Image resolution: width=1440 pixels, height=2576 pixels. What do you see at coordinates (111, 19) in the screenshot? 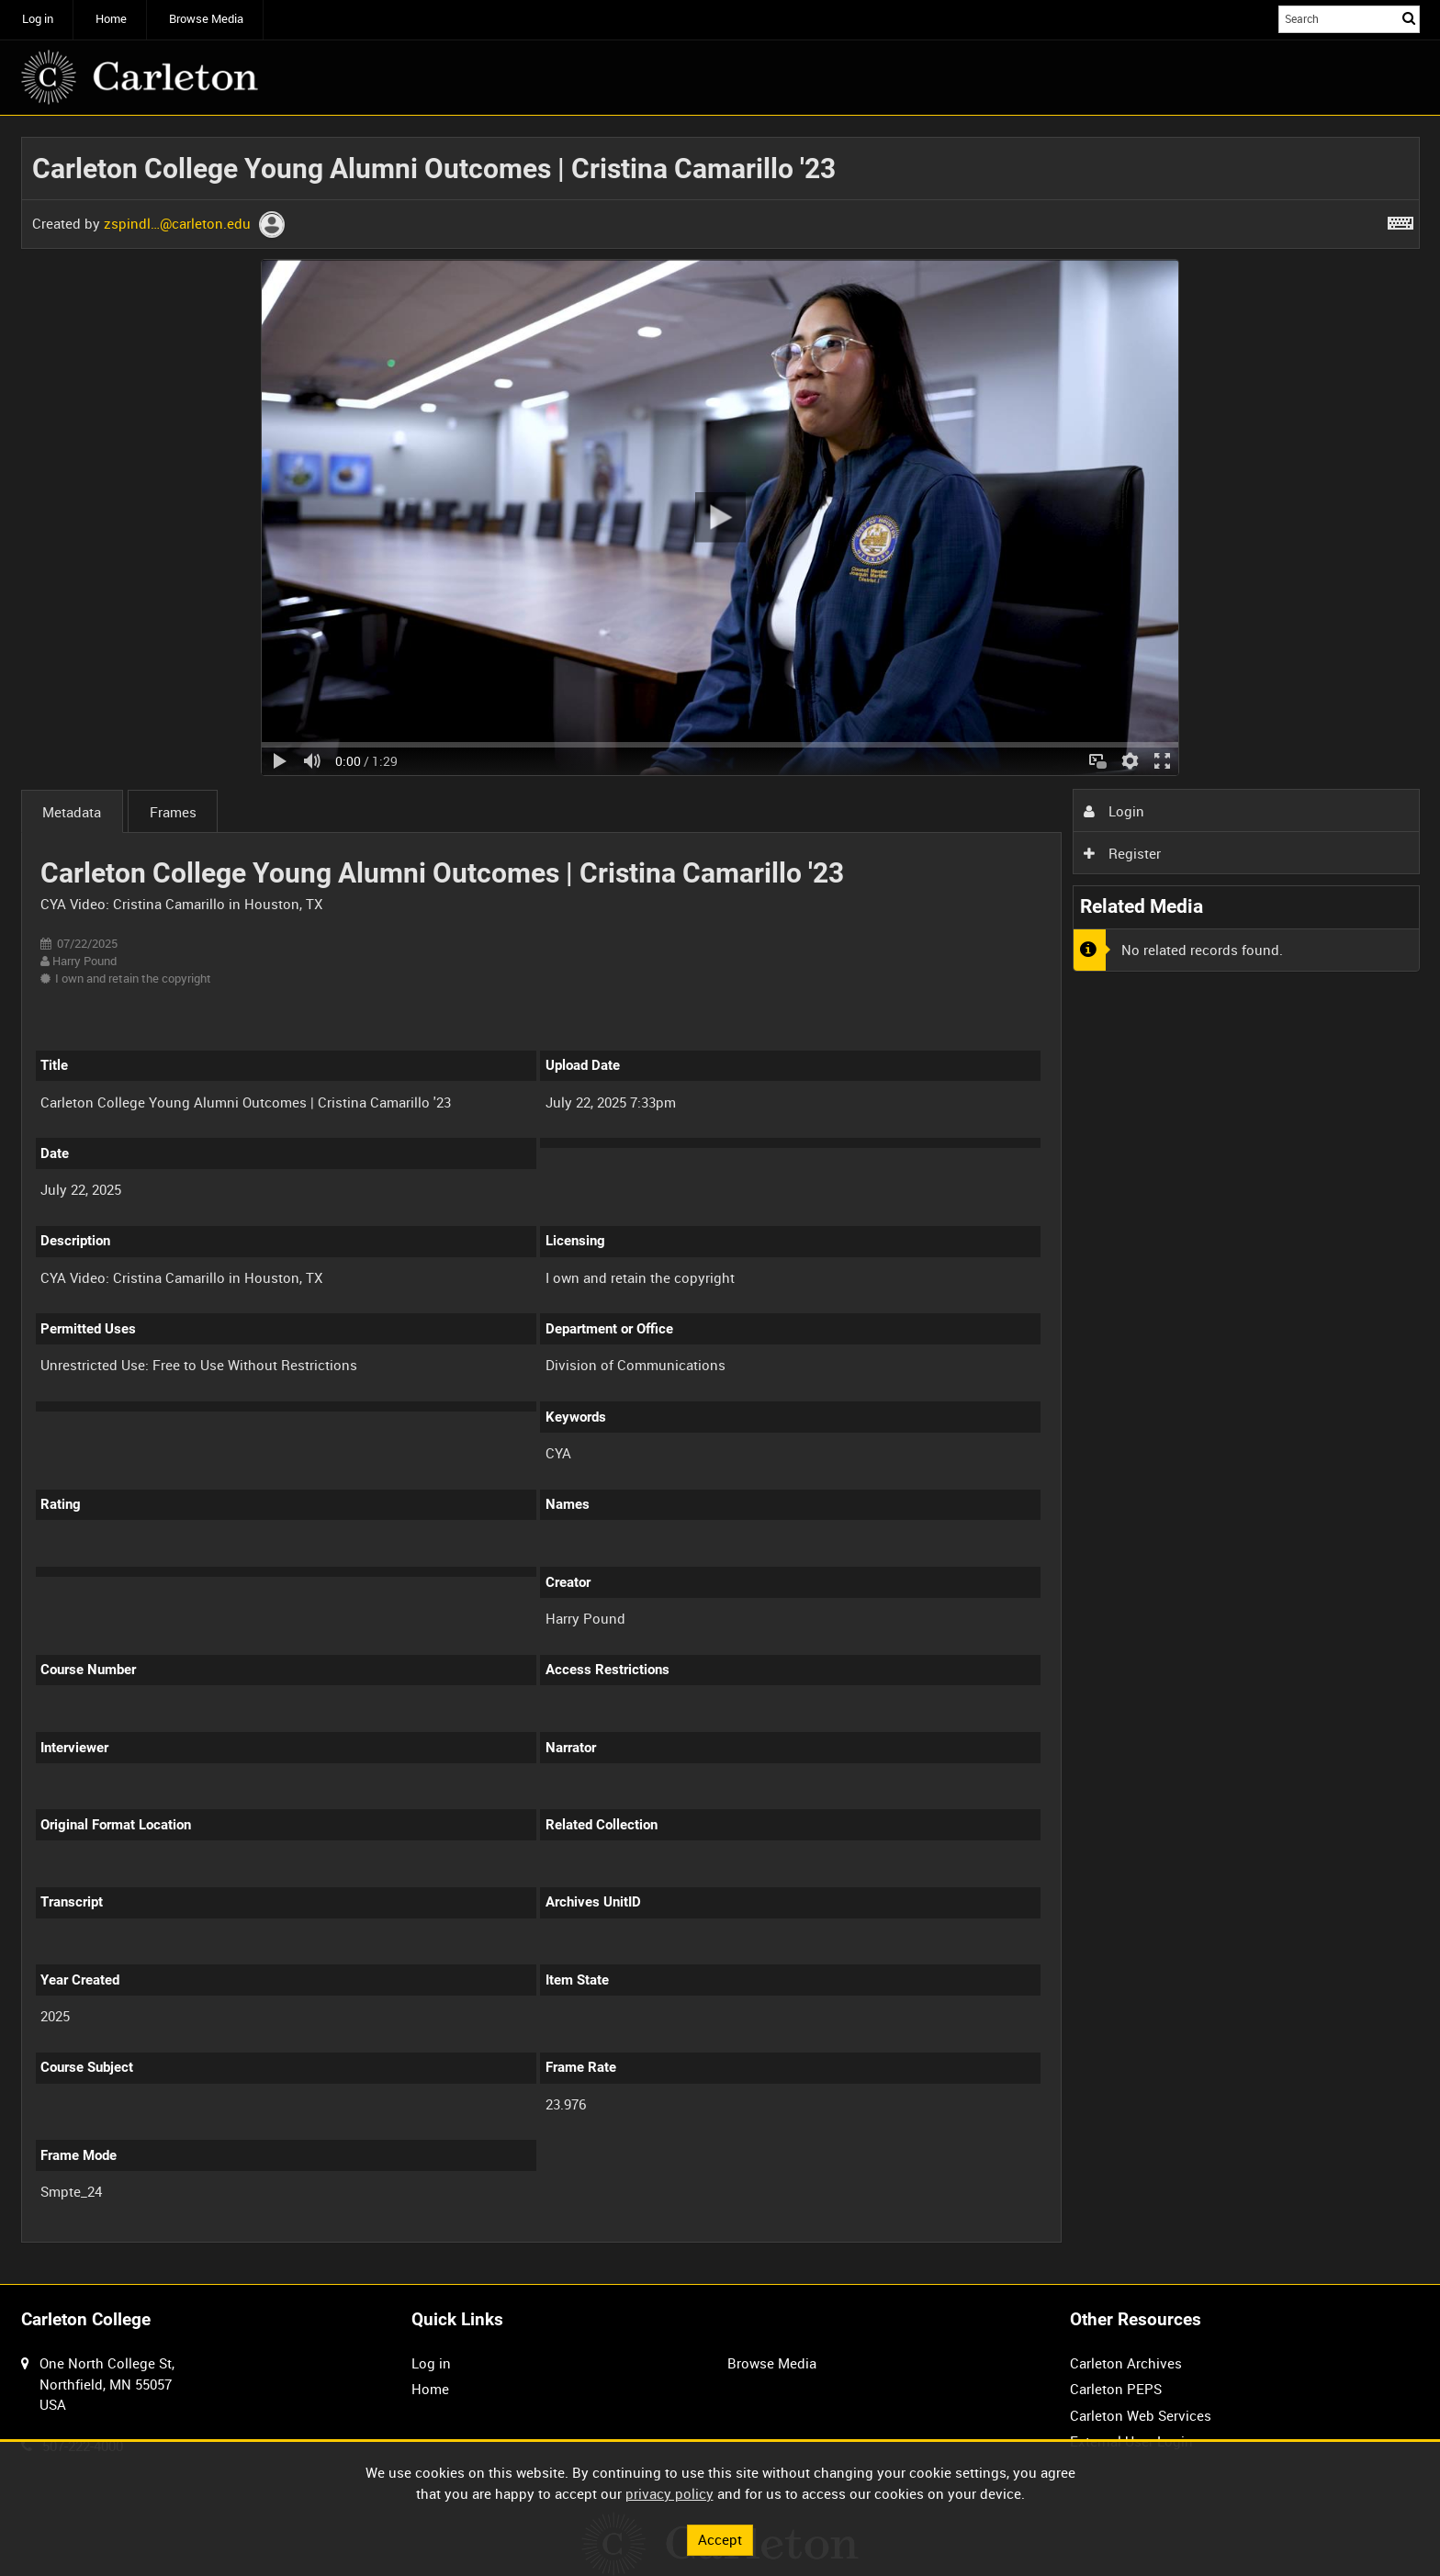
I see `Home` at bounding box center [111, 19].